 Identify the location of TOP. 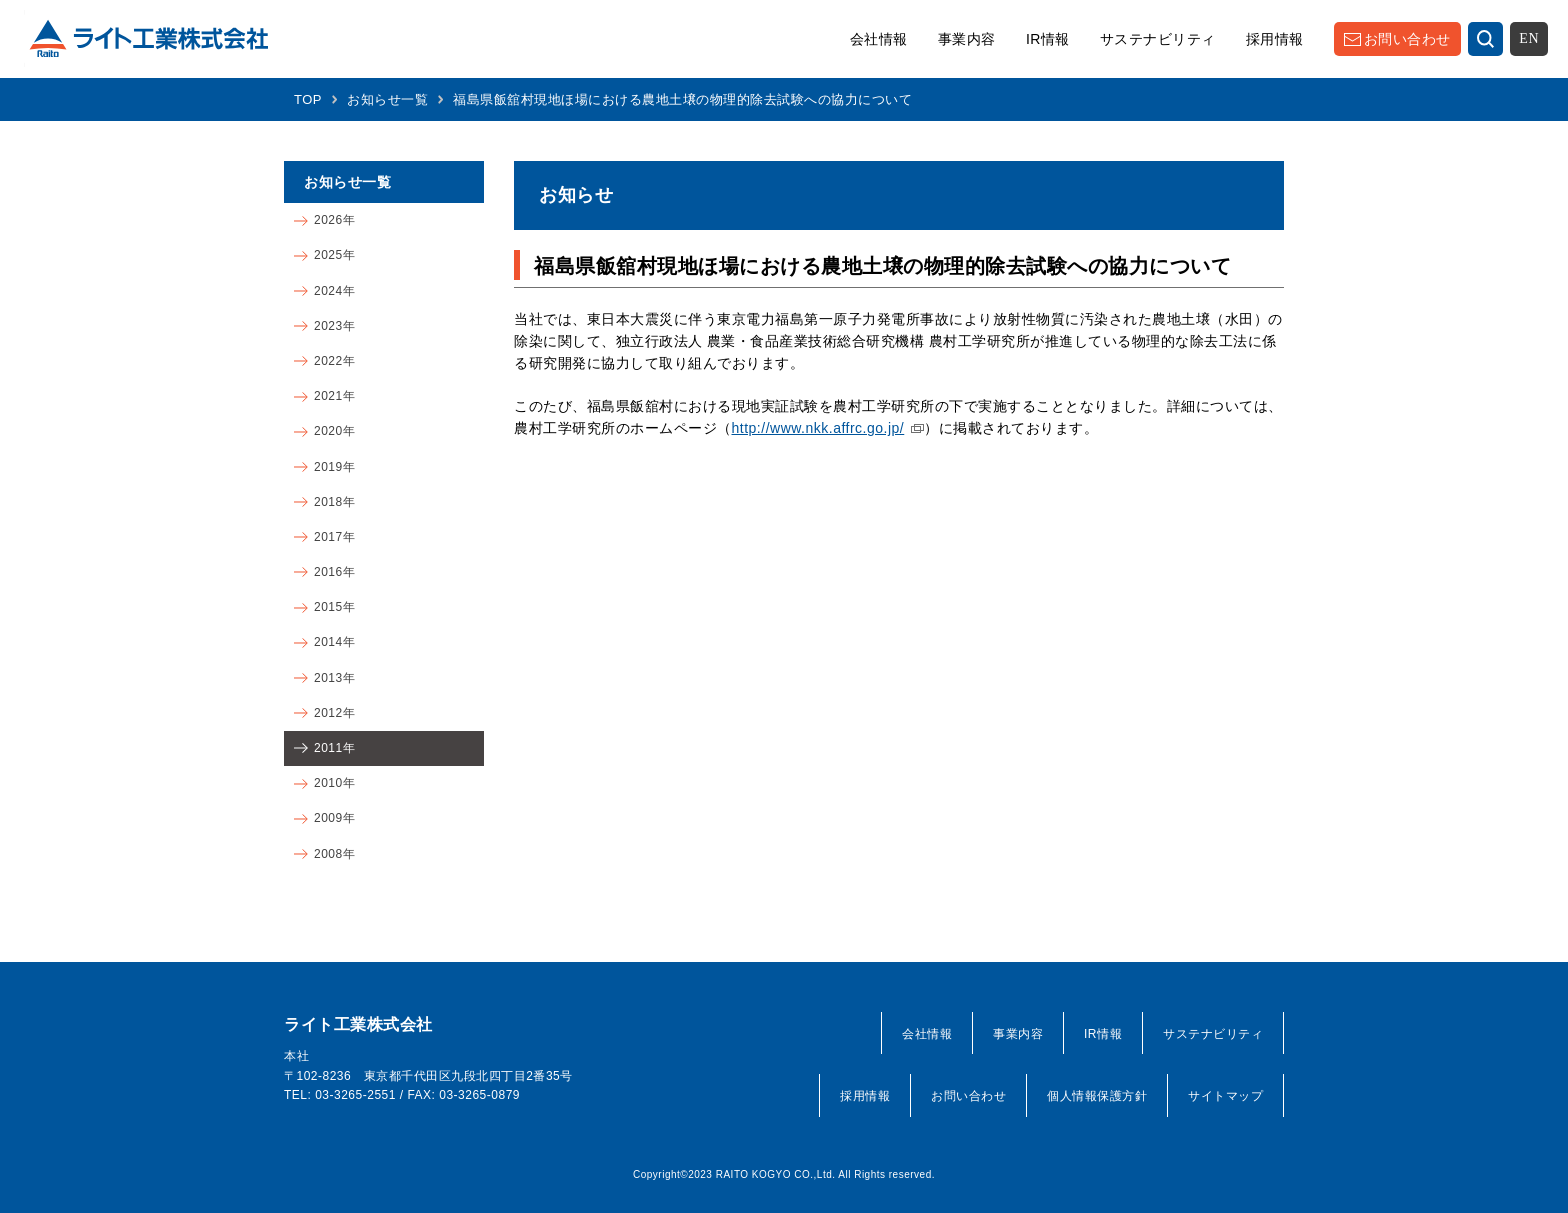
(308, 99).